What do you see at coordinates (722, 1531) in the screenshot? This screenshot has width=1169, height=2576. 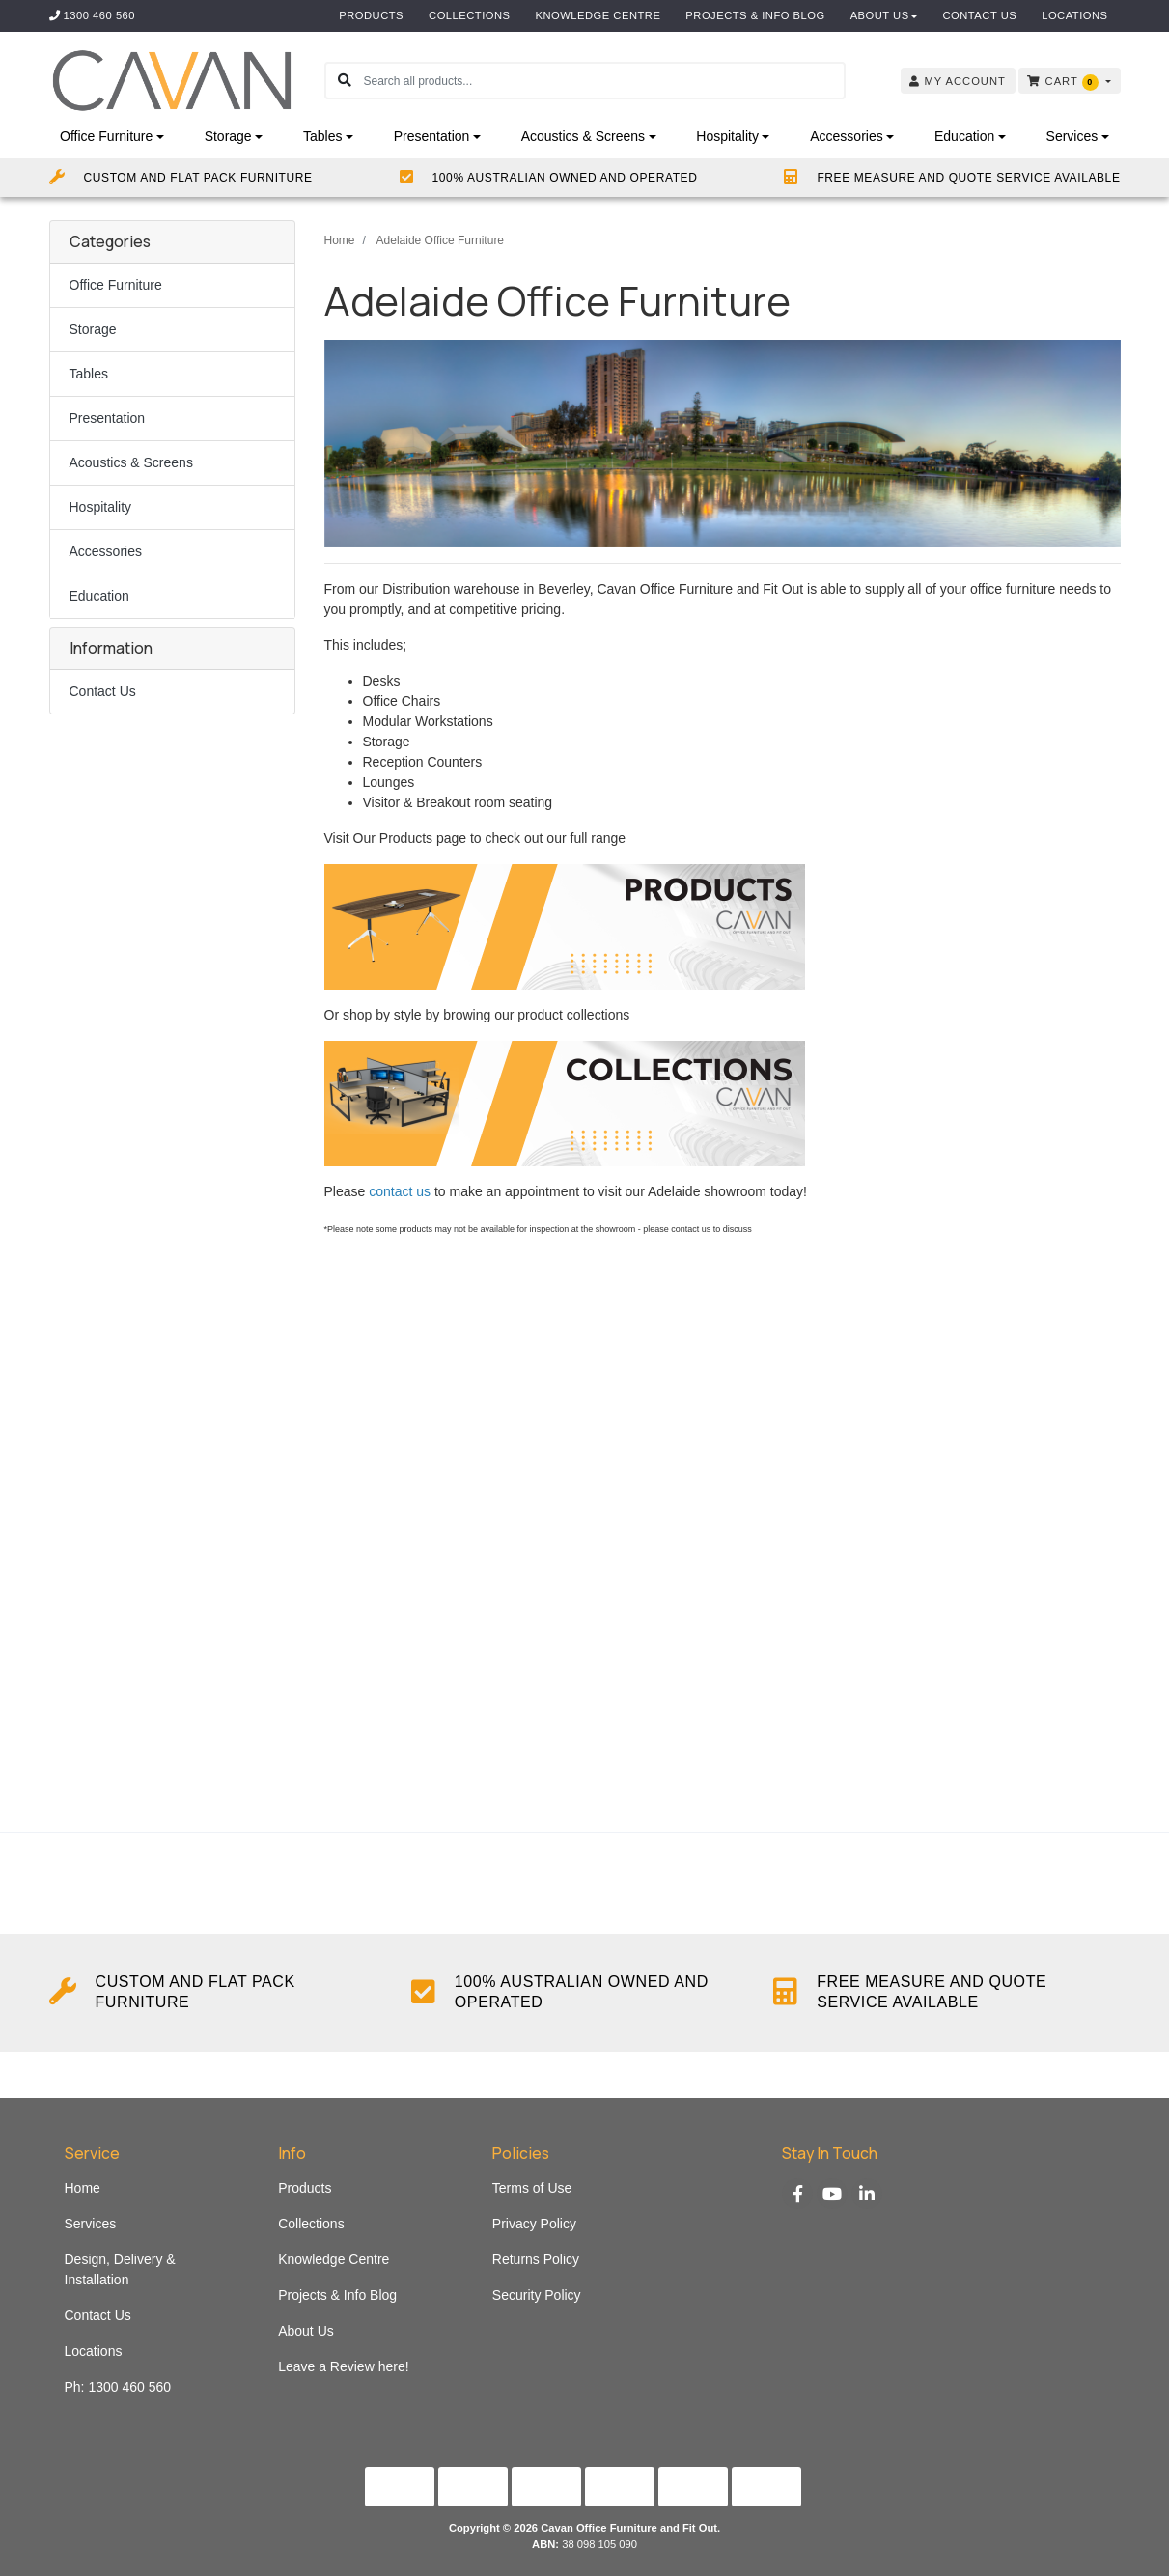 I see `Fill out my Wufoo form!` at bounding box center [722, 1531].